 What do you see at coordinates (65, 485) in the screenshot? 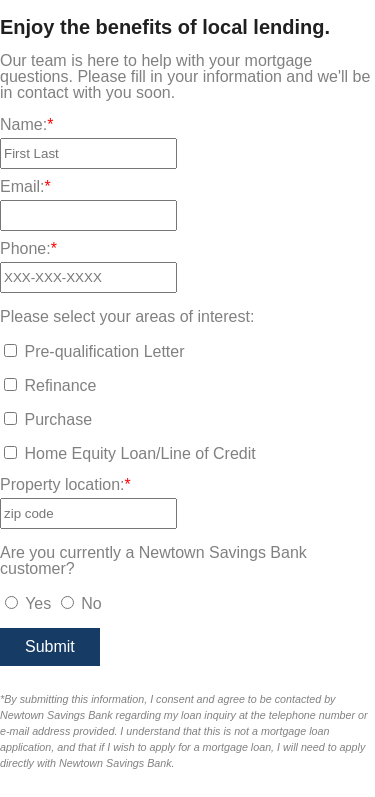
I see `Property location:` at bounding box center [65, 485].